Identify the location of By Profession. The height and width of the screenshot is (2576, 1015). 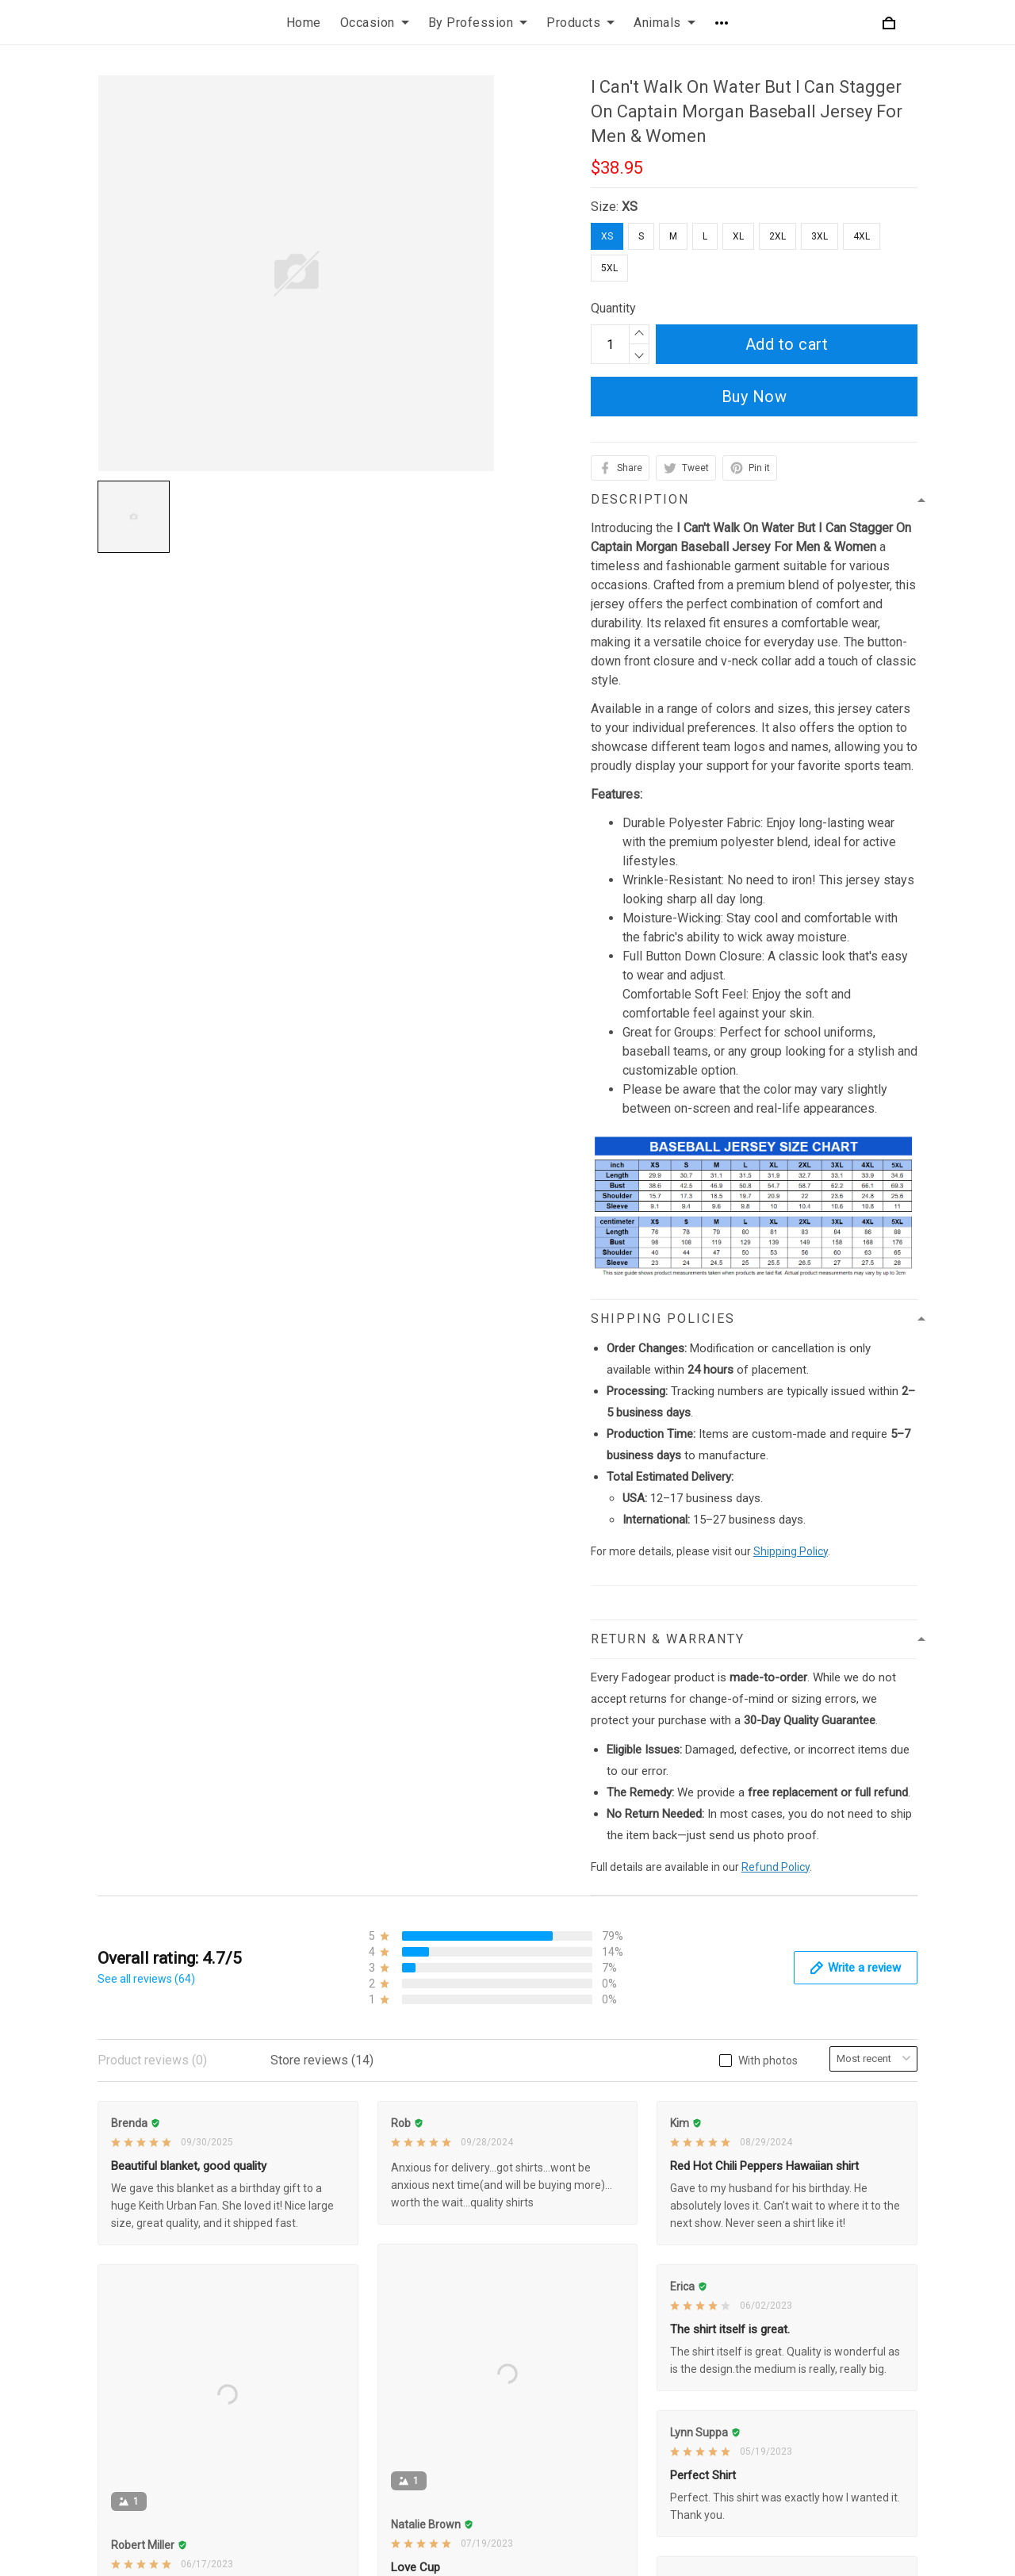
(478, 22).